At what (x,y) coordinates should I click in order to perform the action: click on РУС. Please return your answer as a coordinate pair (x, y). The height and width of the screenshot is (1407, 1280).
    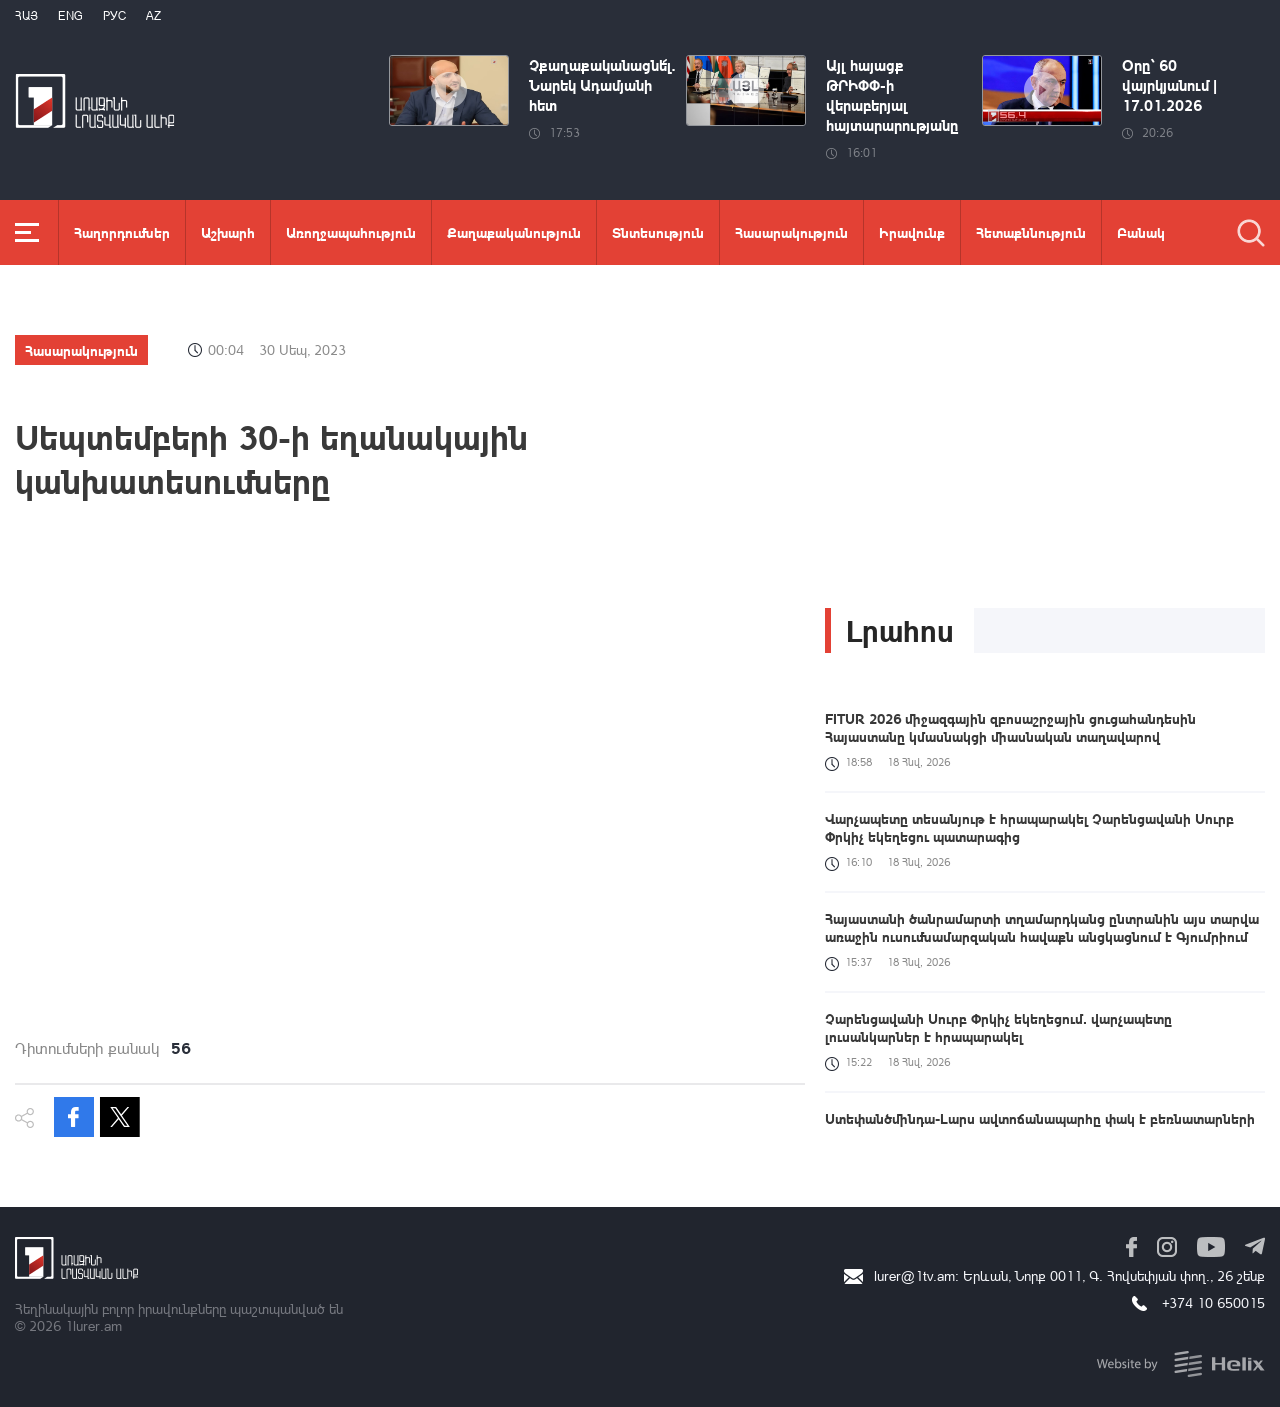
    Looking at the image, I should click on (114, 15).